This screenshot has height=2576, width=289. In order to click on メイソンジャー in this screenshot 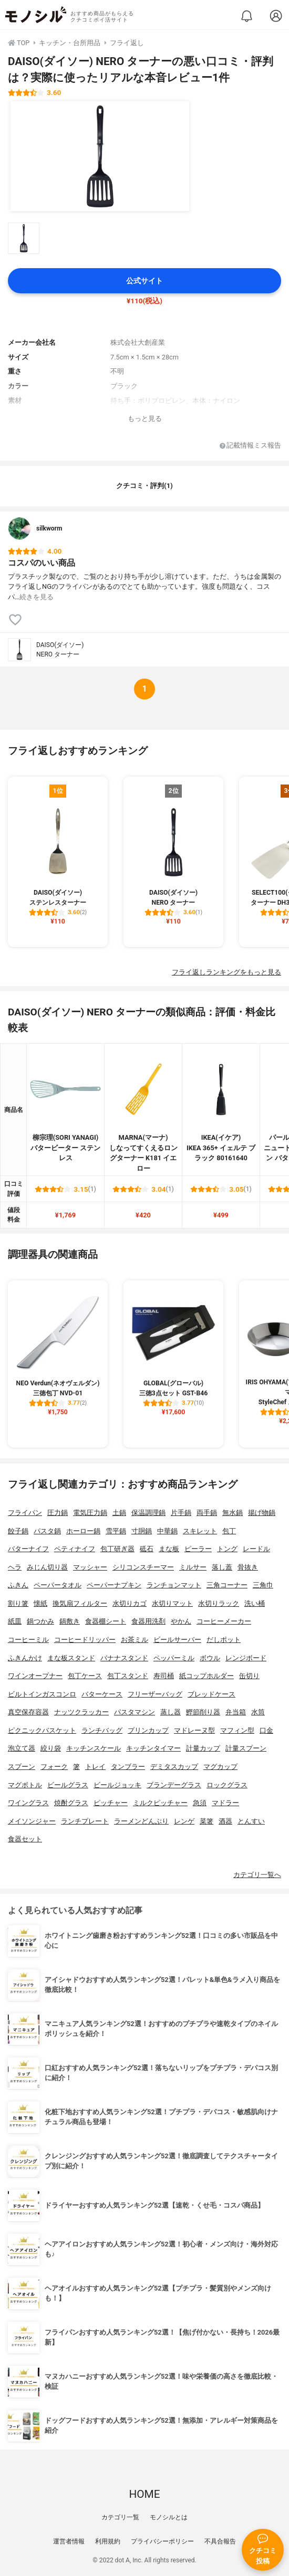, I will do `click(32, 1821)`.